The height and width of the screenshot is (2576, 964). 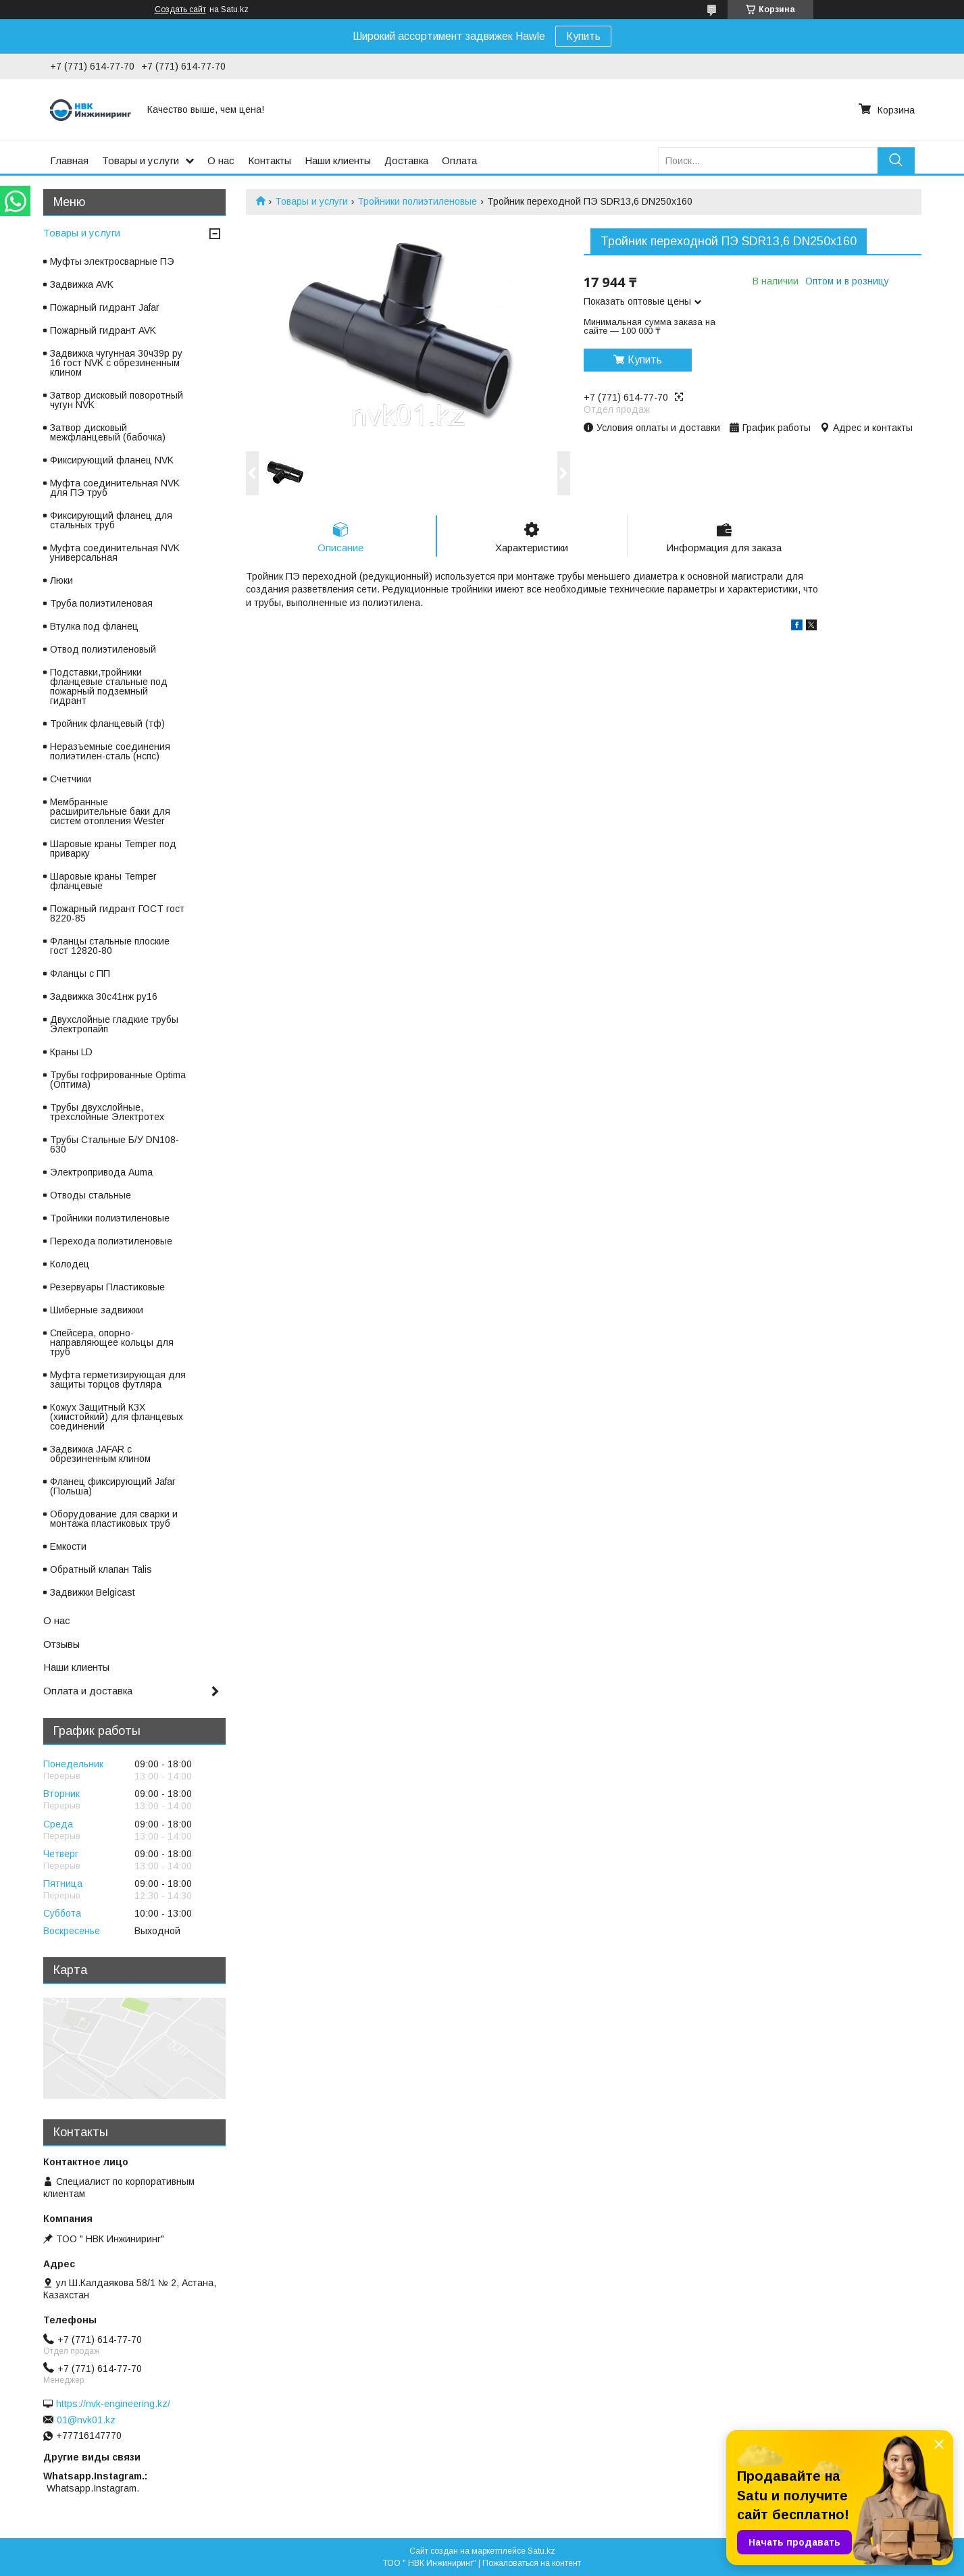 I want to click on Главная, so click(x=69, y=160).